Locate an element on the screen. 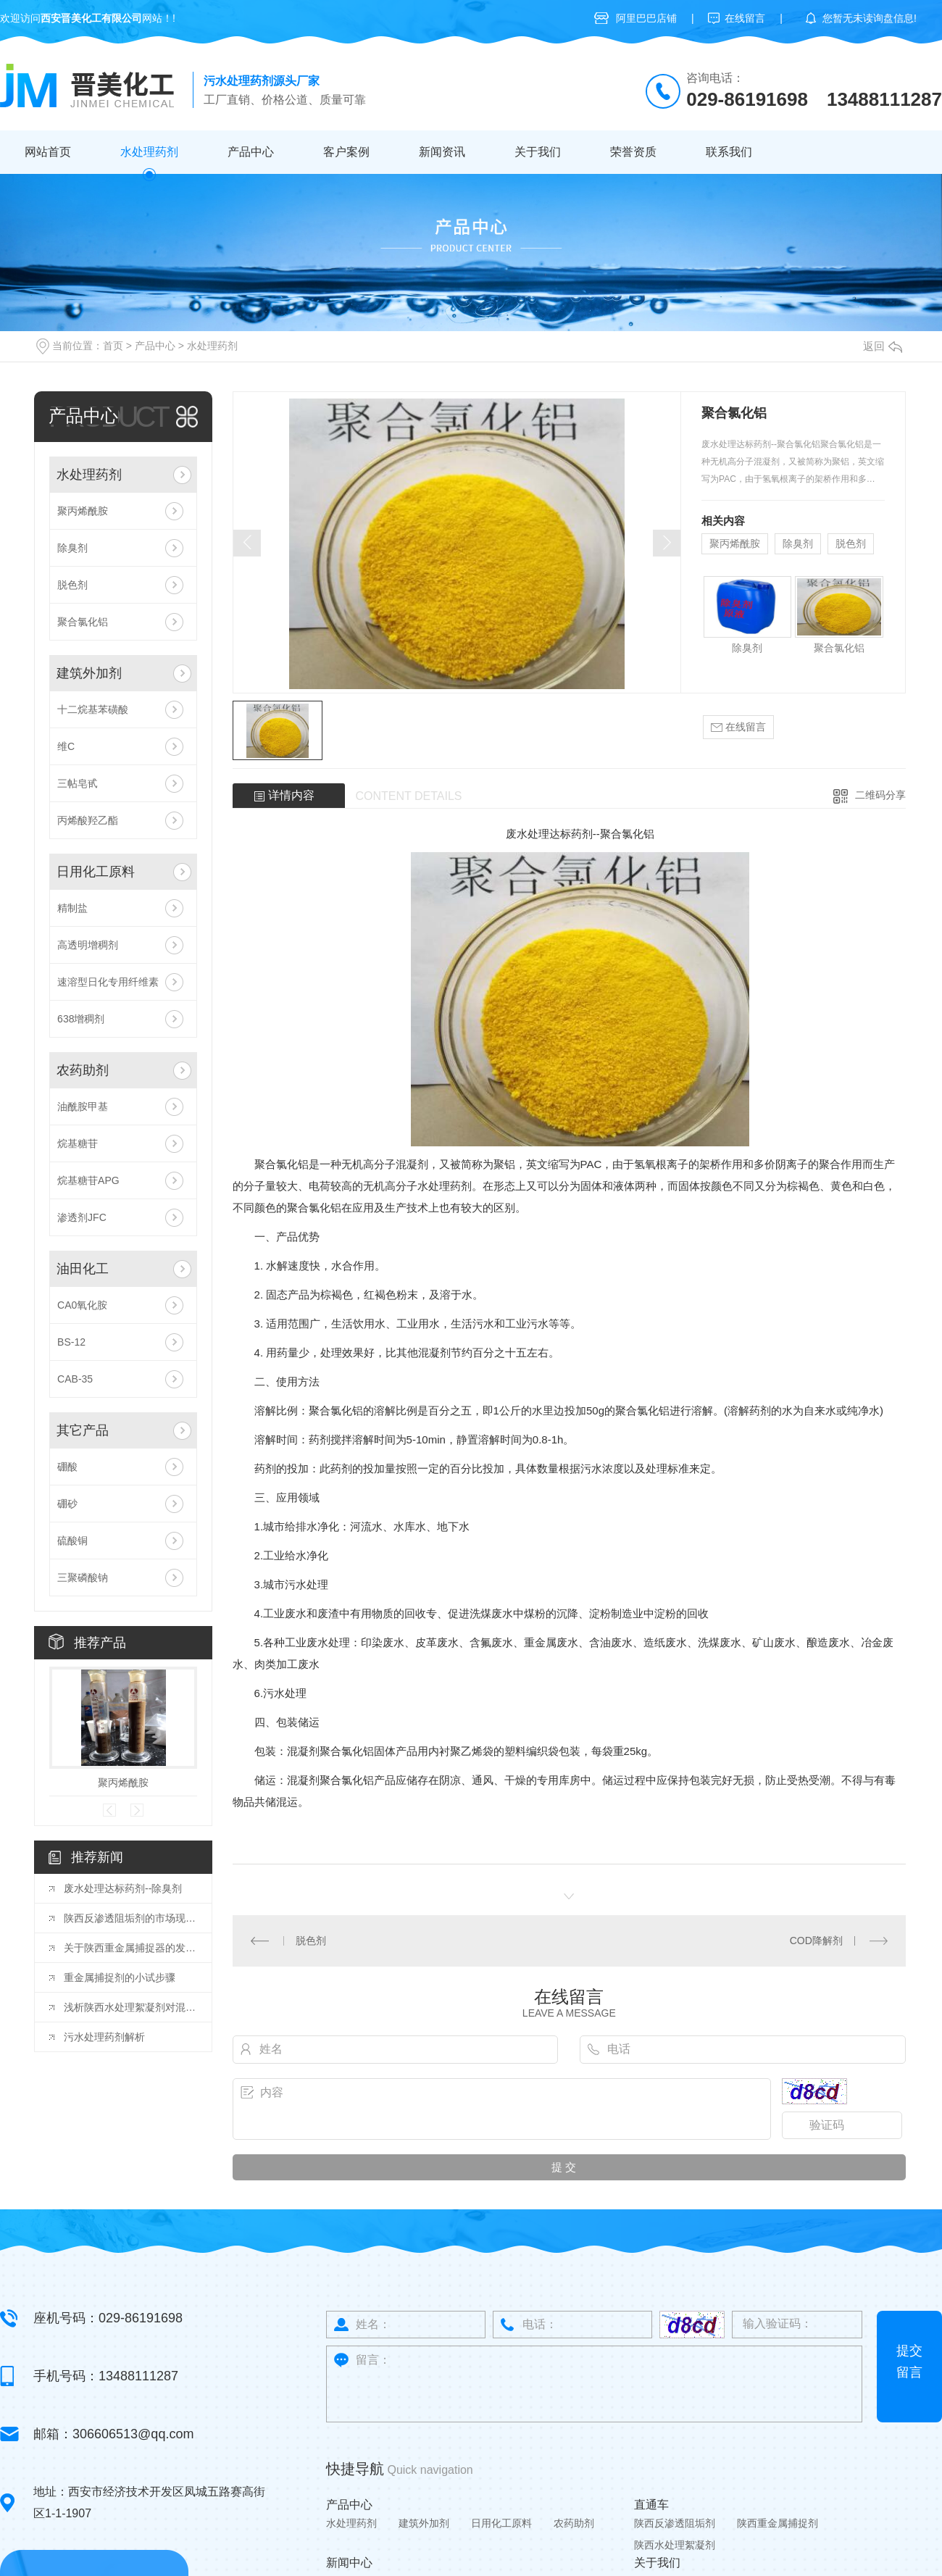 Image resolution: width=942 pixels, height=2576 pixels. 除臭剂 is located at coordinates (72, 548).